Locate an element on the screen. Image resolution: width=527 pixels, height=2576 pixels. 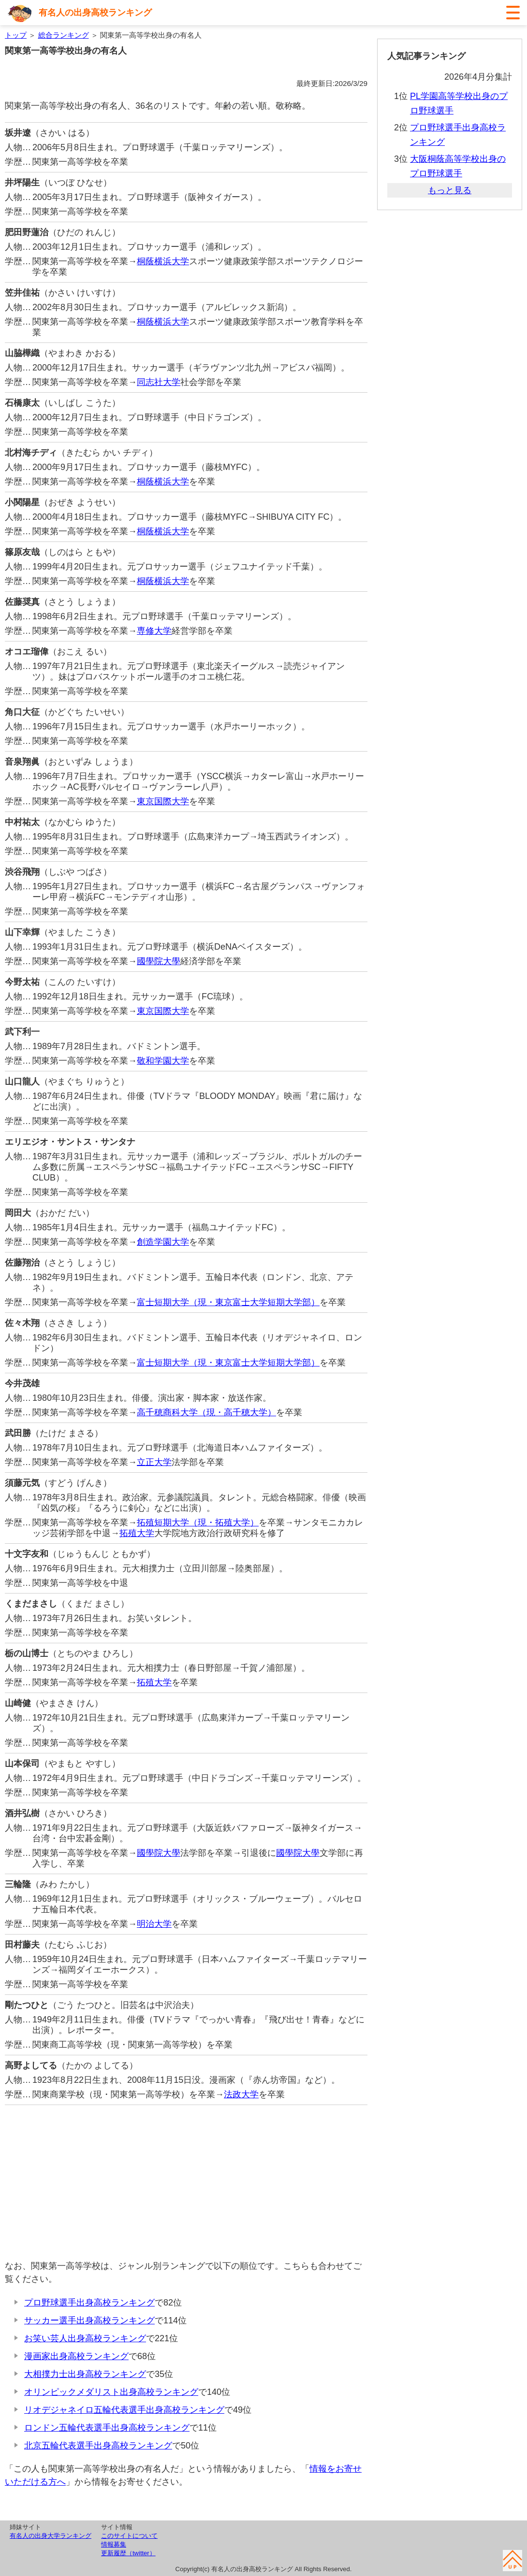
有名人の出身高校ランキング is located at coordinates (95, 12).